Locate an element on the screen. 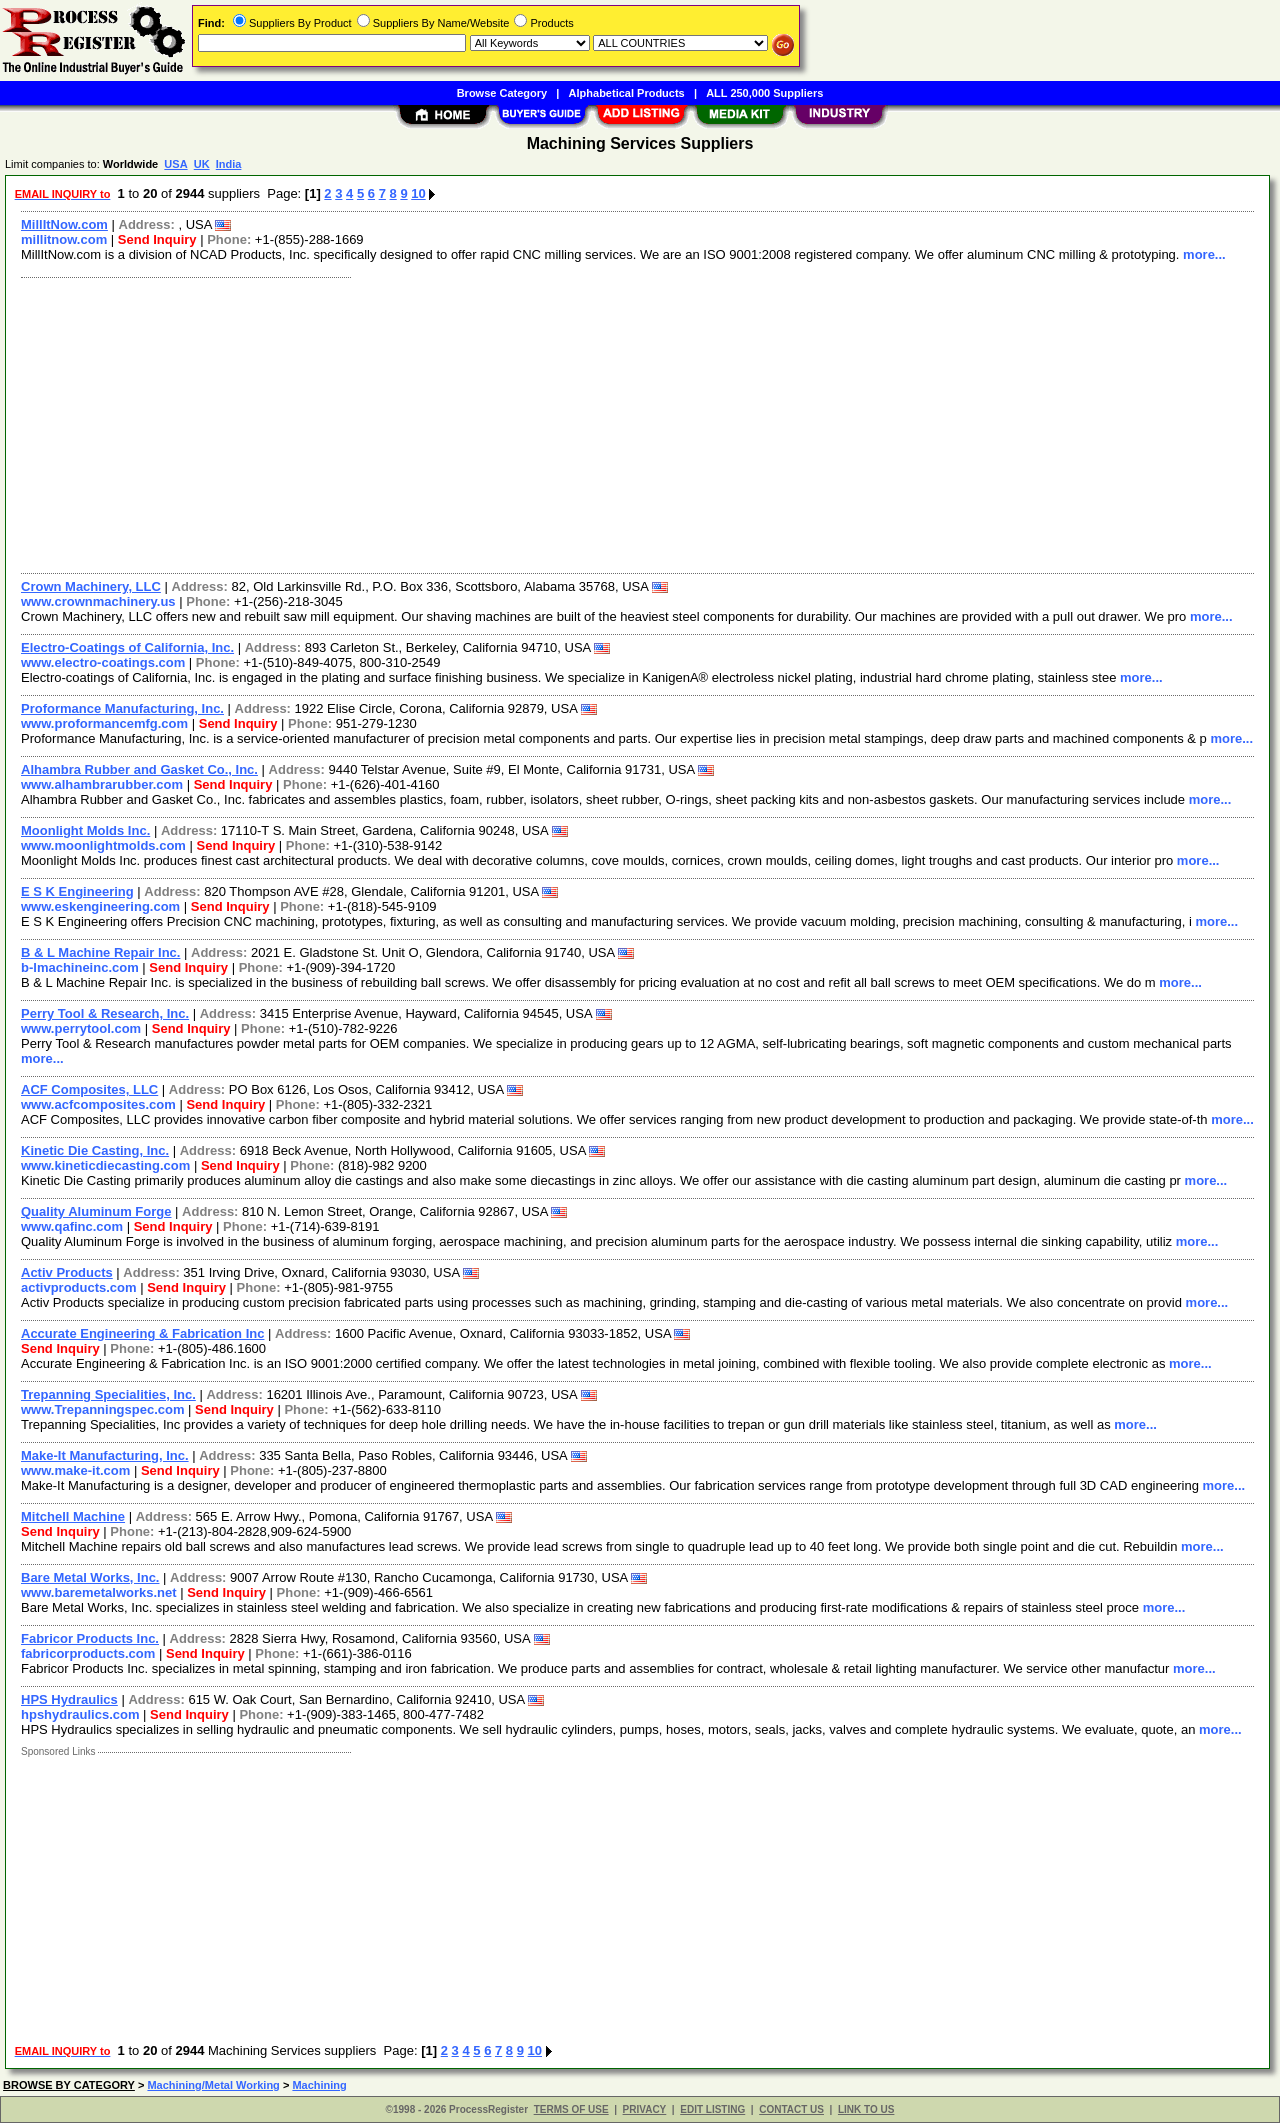 The height and width of the screenshot is (2123, 1280). PRIVACY is located at coordinates (645, 2109).